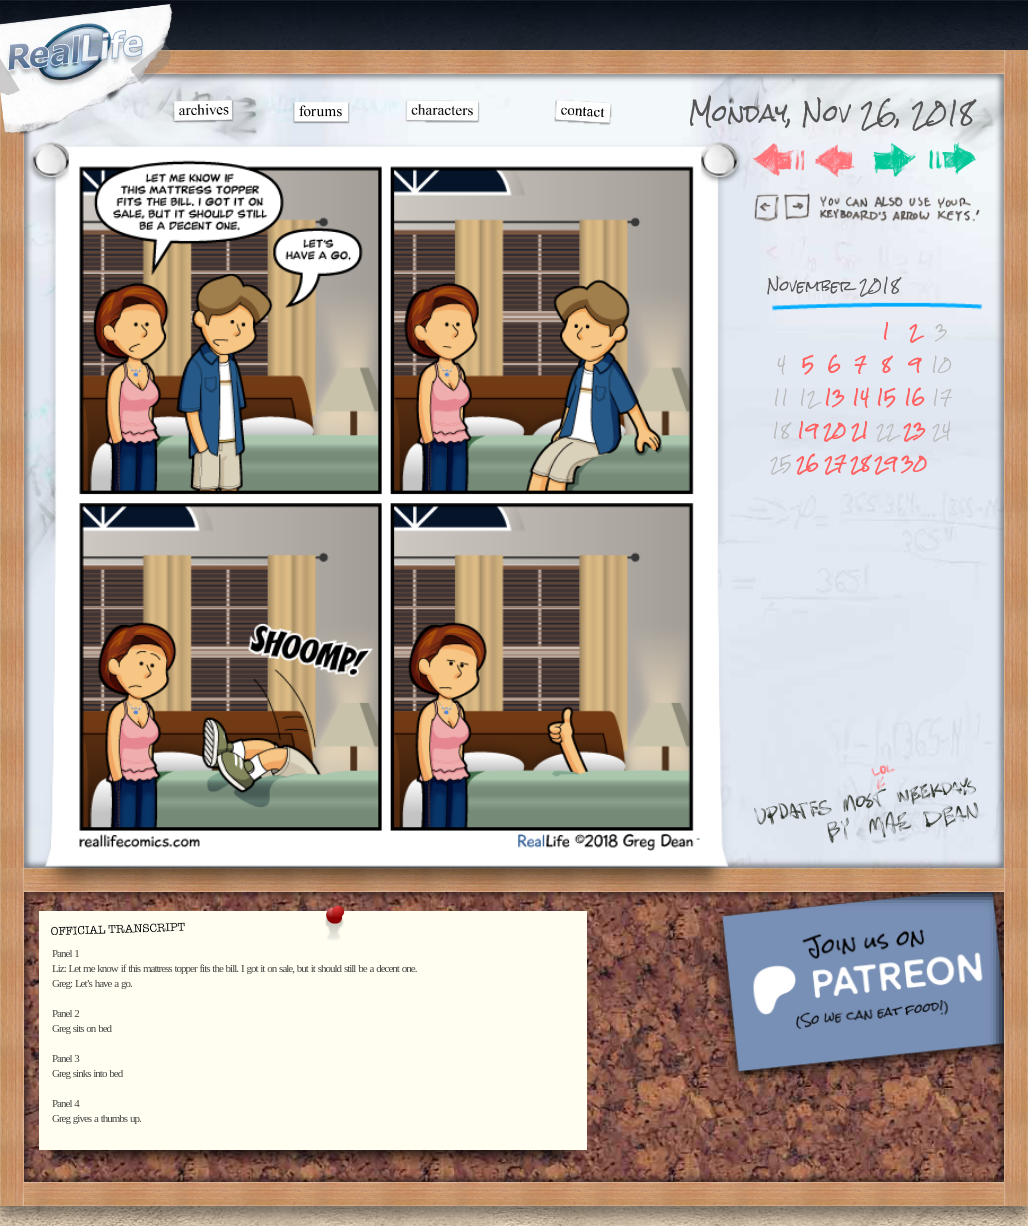  I want to click on 26, so click(807, 463).